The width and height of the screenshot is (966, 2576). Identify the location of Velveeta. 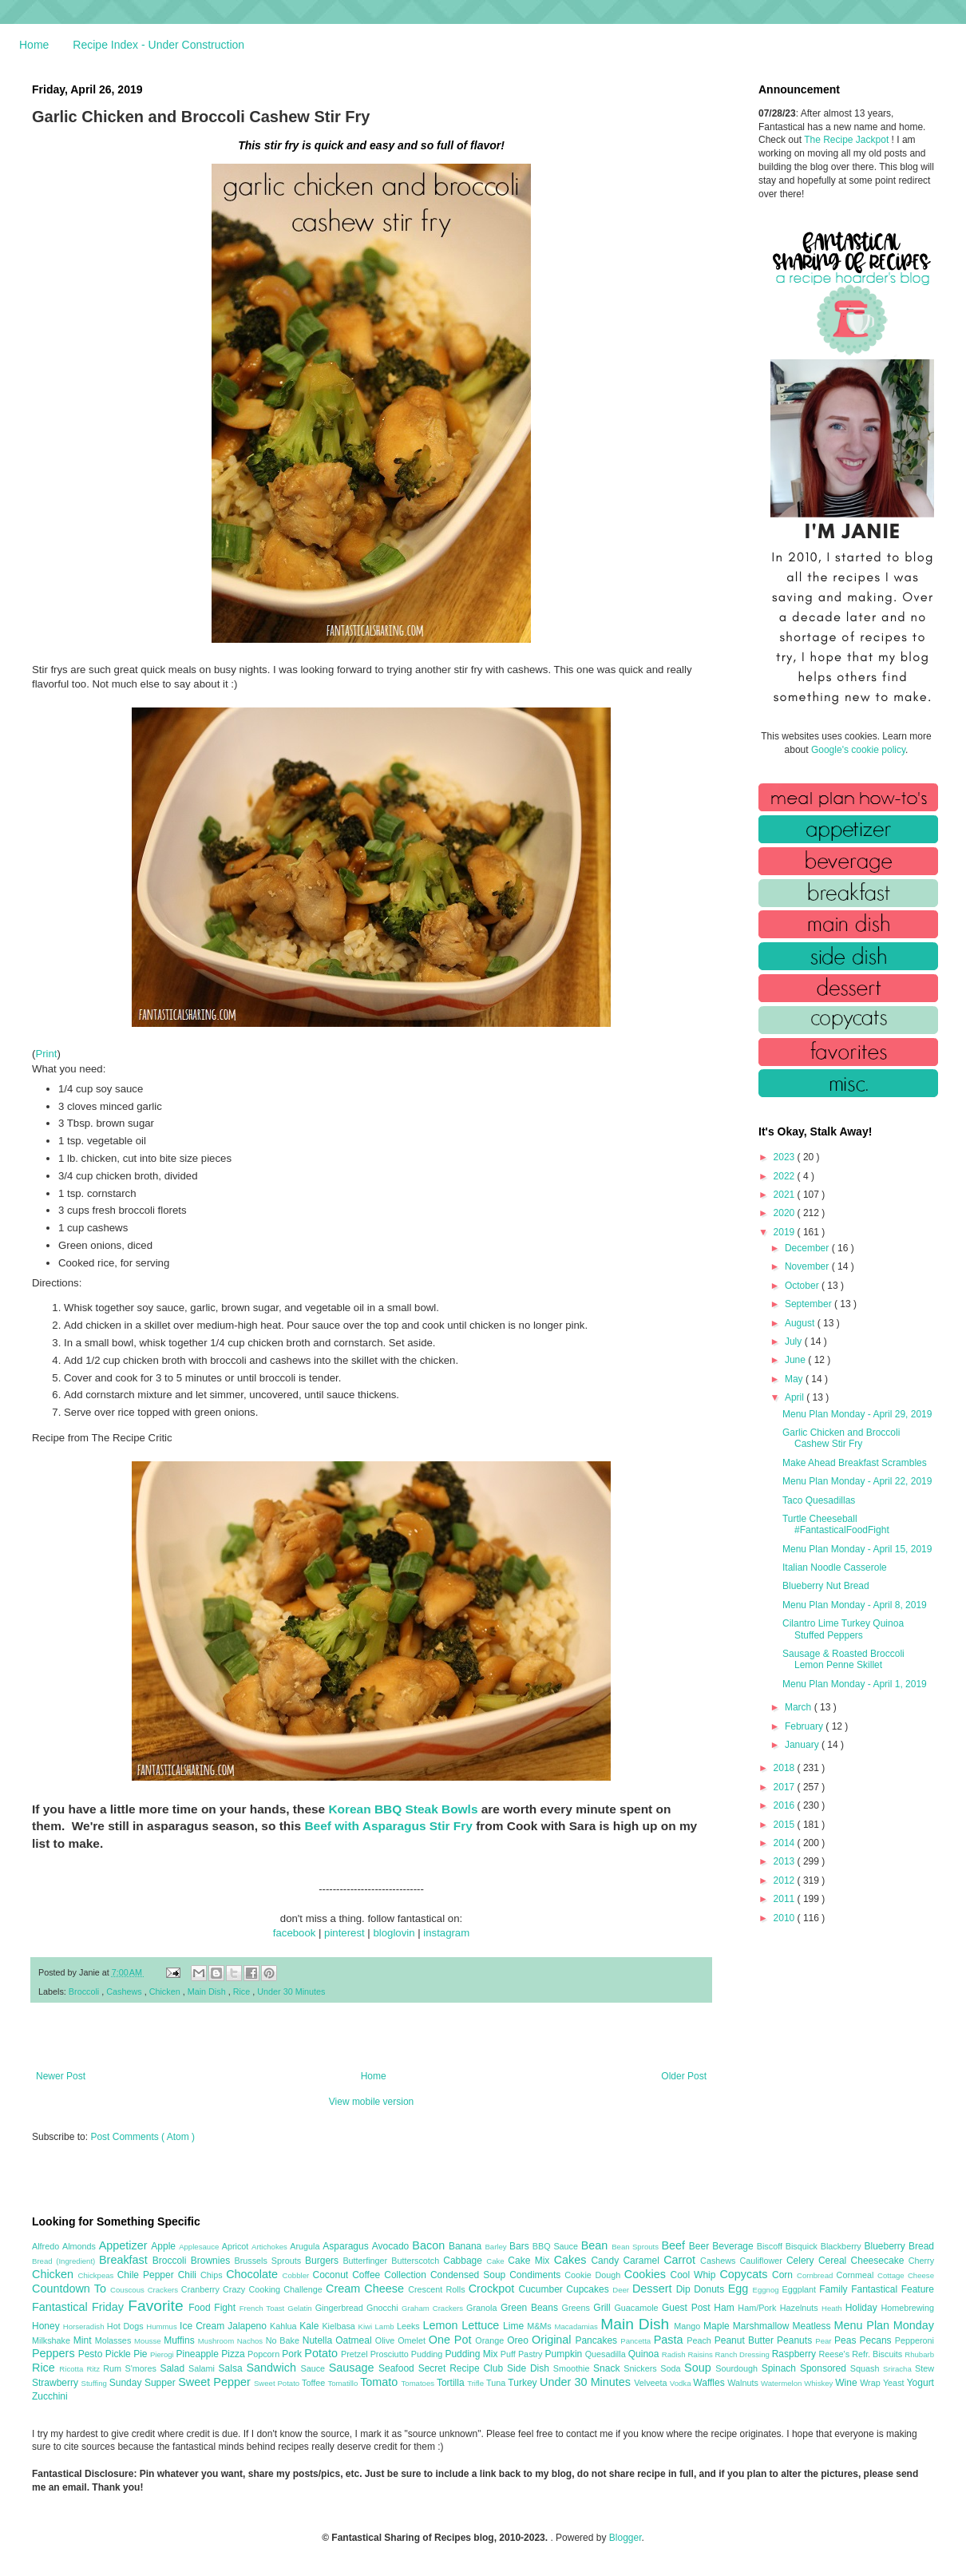
(652, 2383).